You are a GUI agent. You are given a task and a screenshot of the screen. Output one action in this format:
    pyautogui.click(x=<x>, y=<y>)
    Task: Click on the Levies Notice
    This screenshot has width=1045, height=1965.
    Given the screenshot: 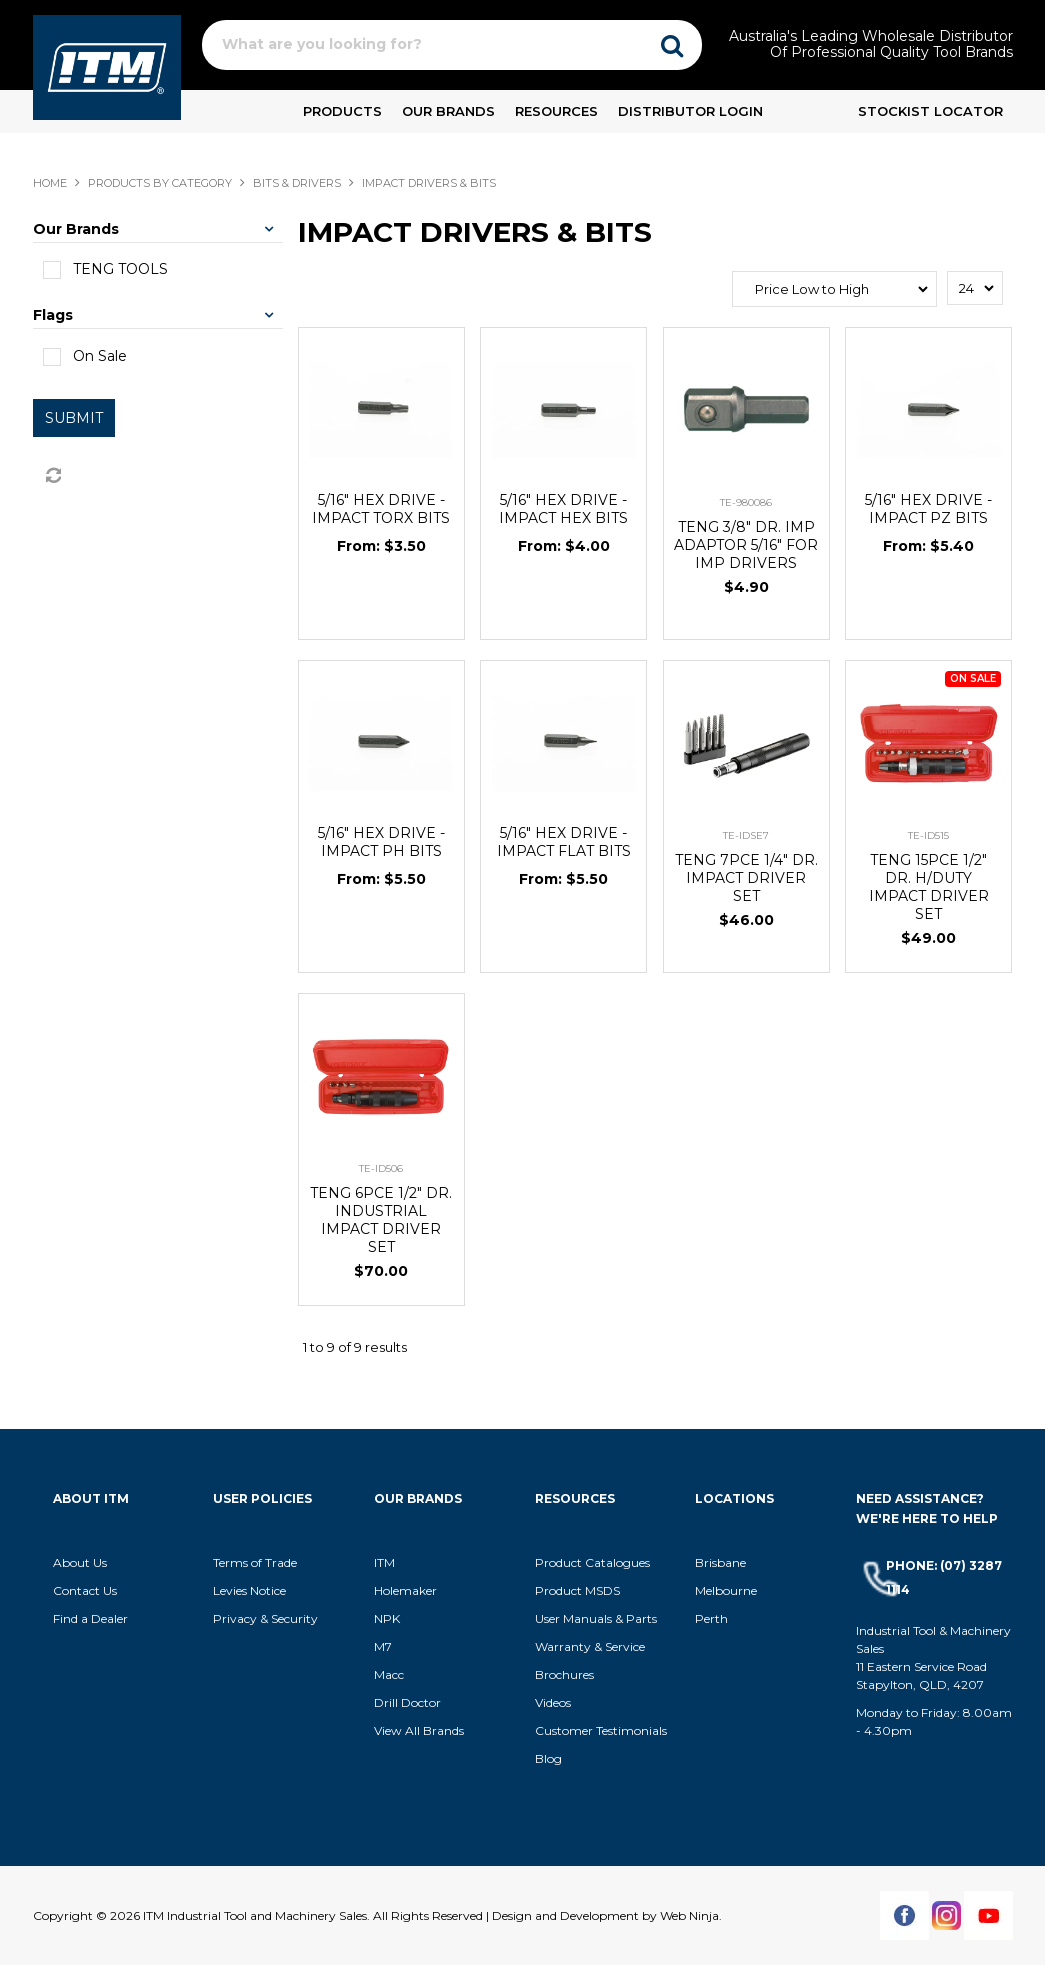 What is the action you would take?
    pyautogui.click(x=249, y=1590)
    